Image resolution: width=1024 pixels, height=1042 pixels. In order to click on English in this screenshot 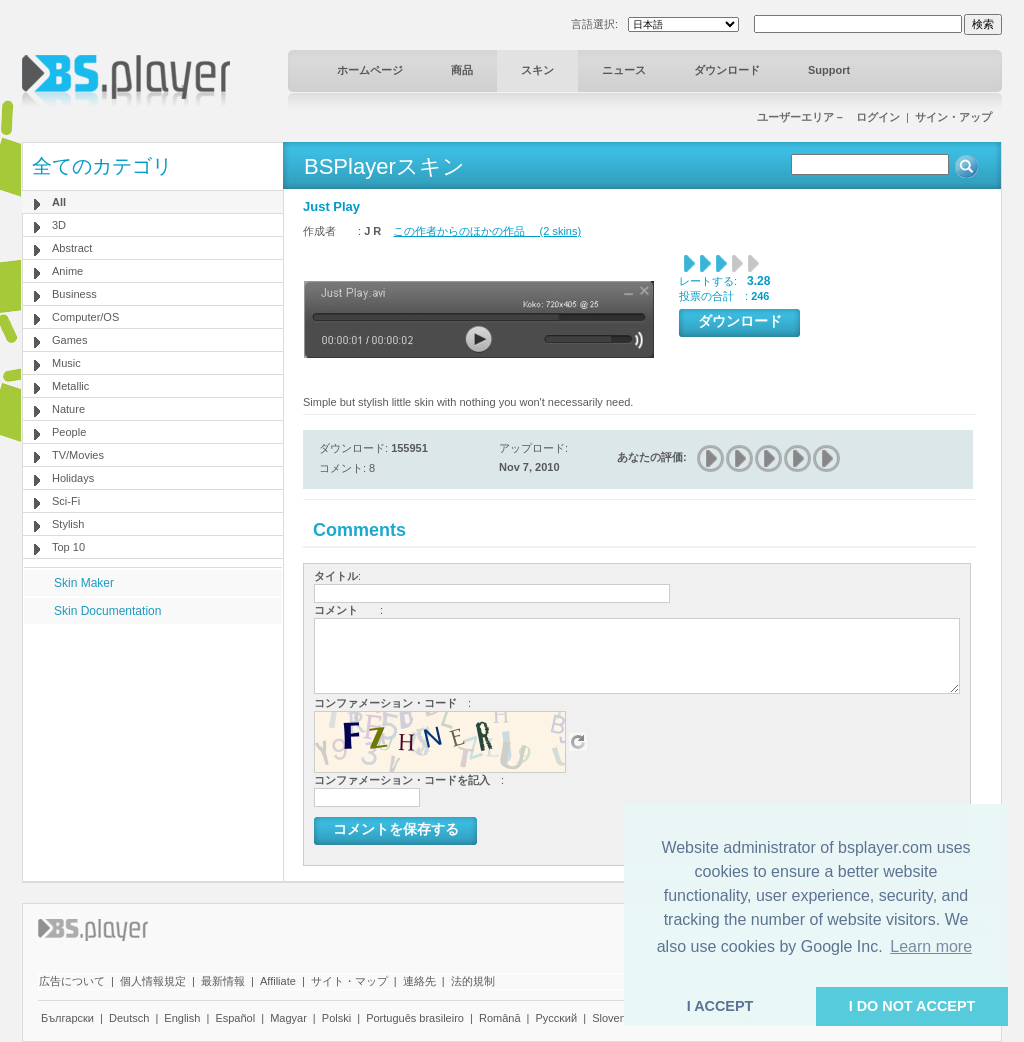, I will do `click(182, 1018)`.